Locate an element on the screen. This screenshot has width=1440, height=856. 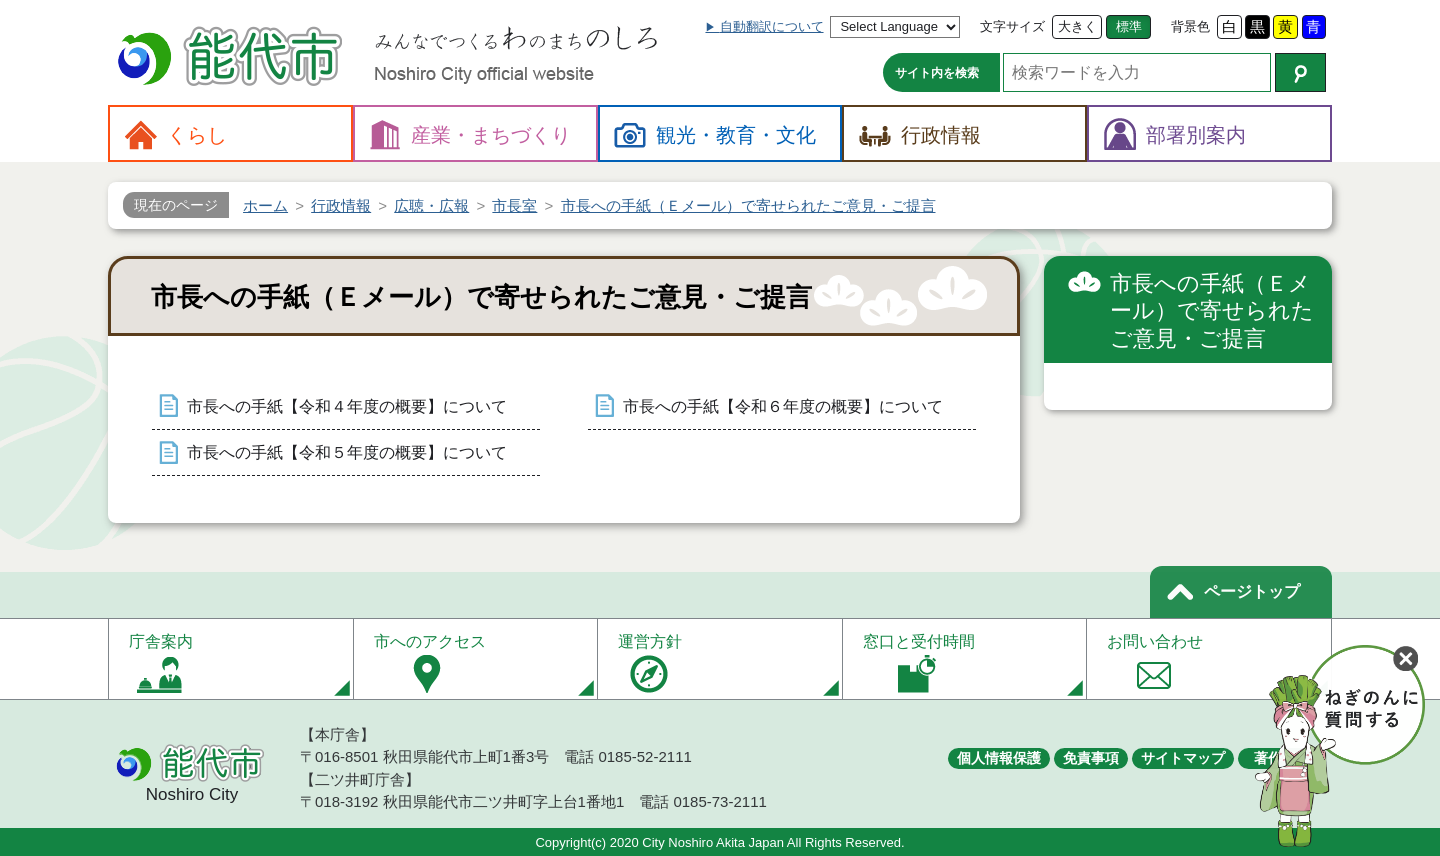
市長への手紙【令和５年度の概要】について is located at coordinates (347, 452).